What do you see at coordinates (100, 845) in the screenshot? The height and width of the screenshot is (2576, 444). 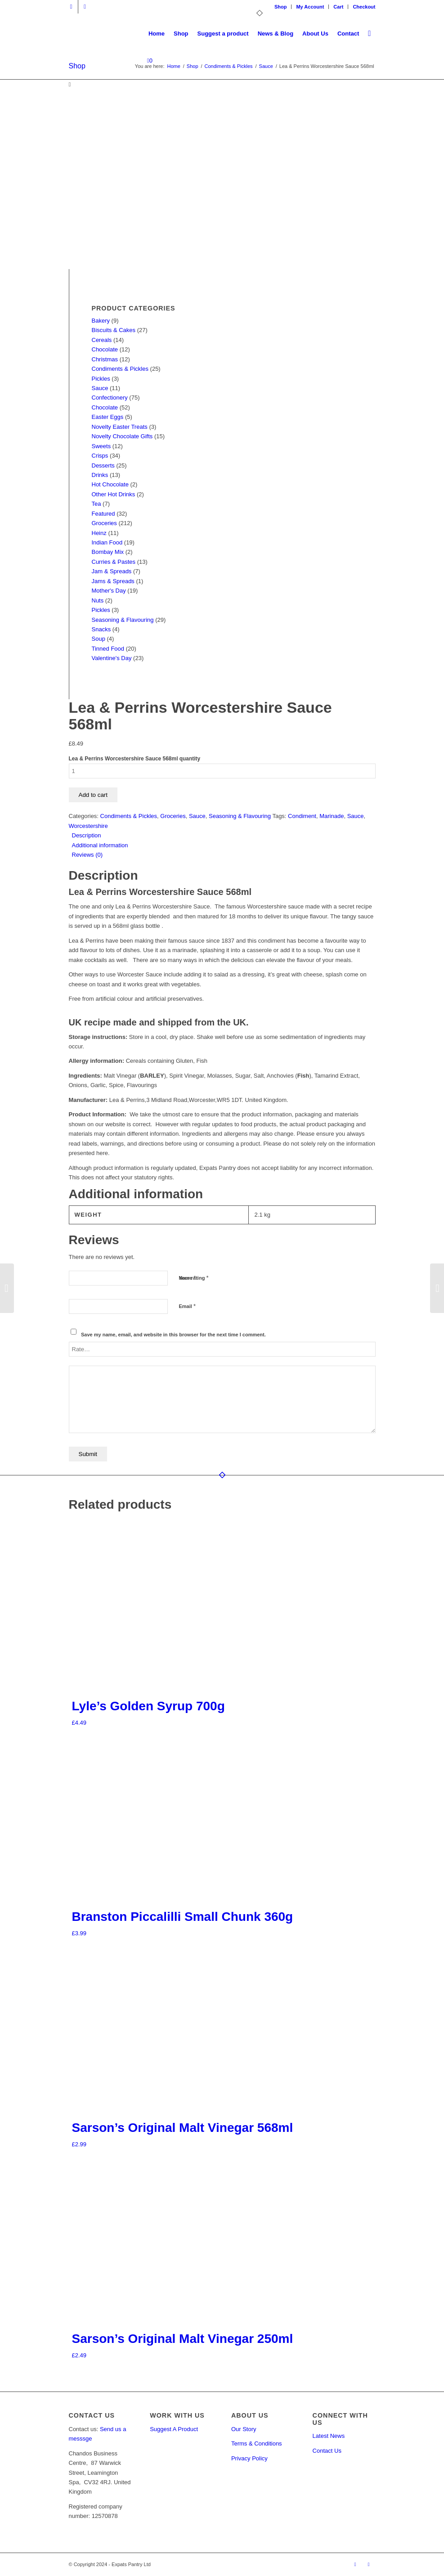 I see `Additional information [tab]` at bounding box center [100, 845].